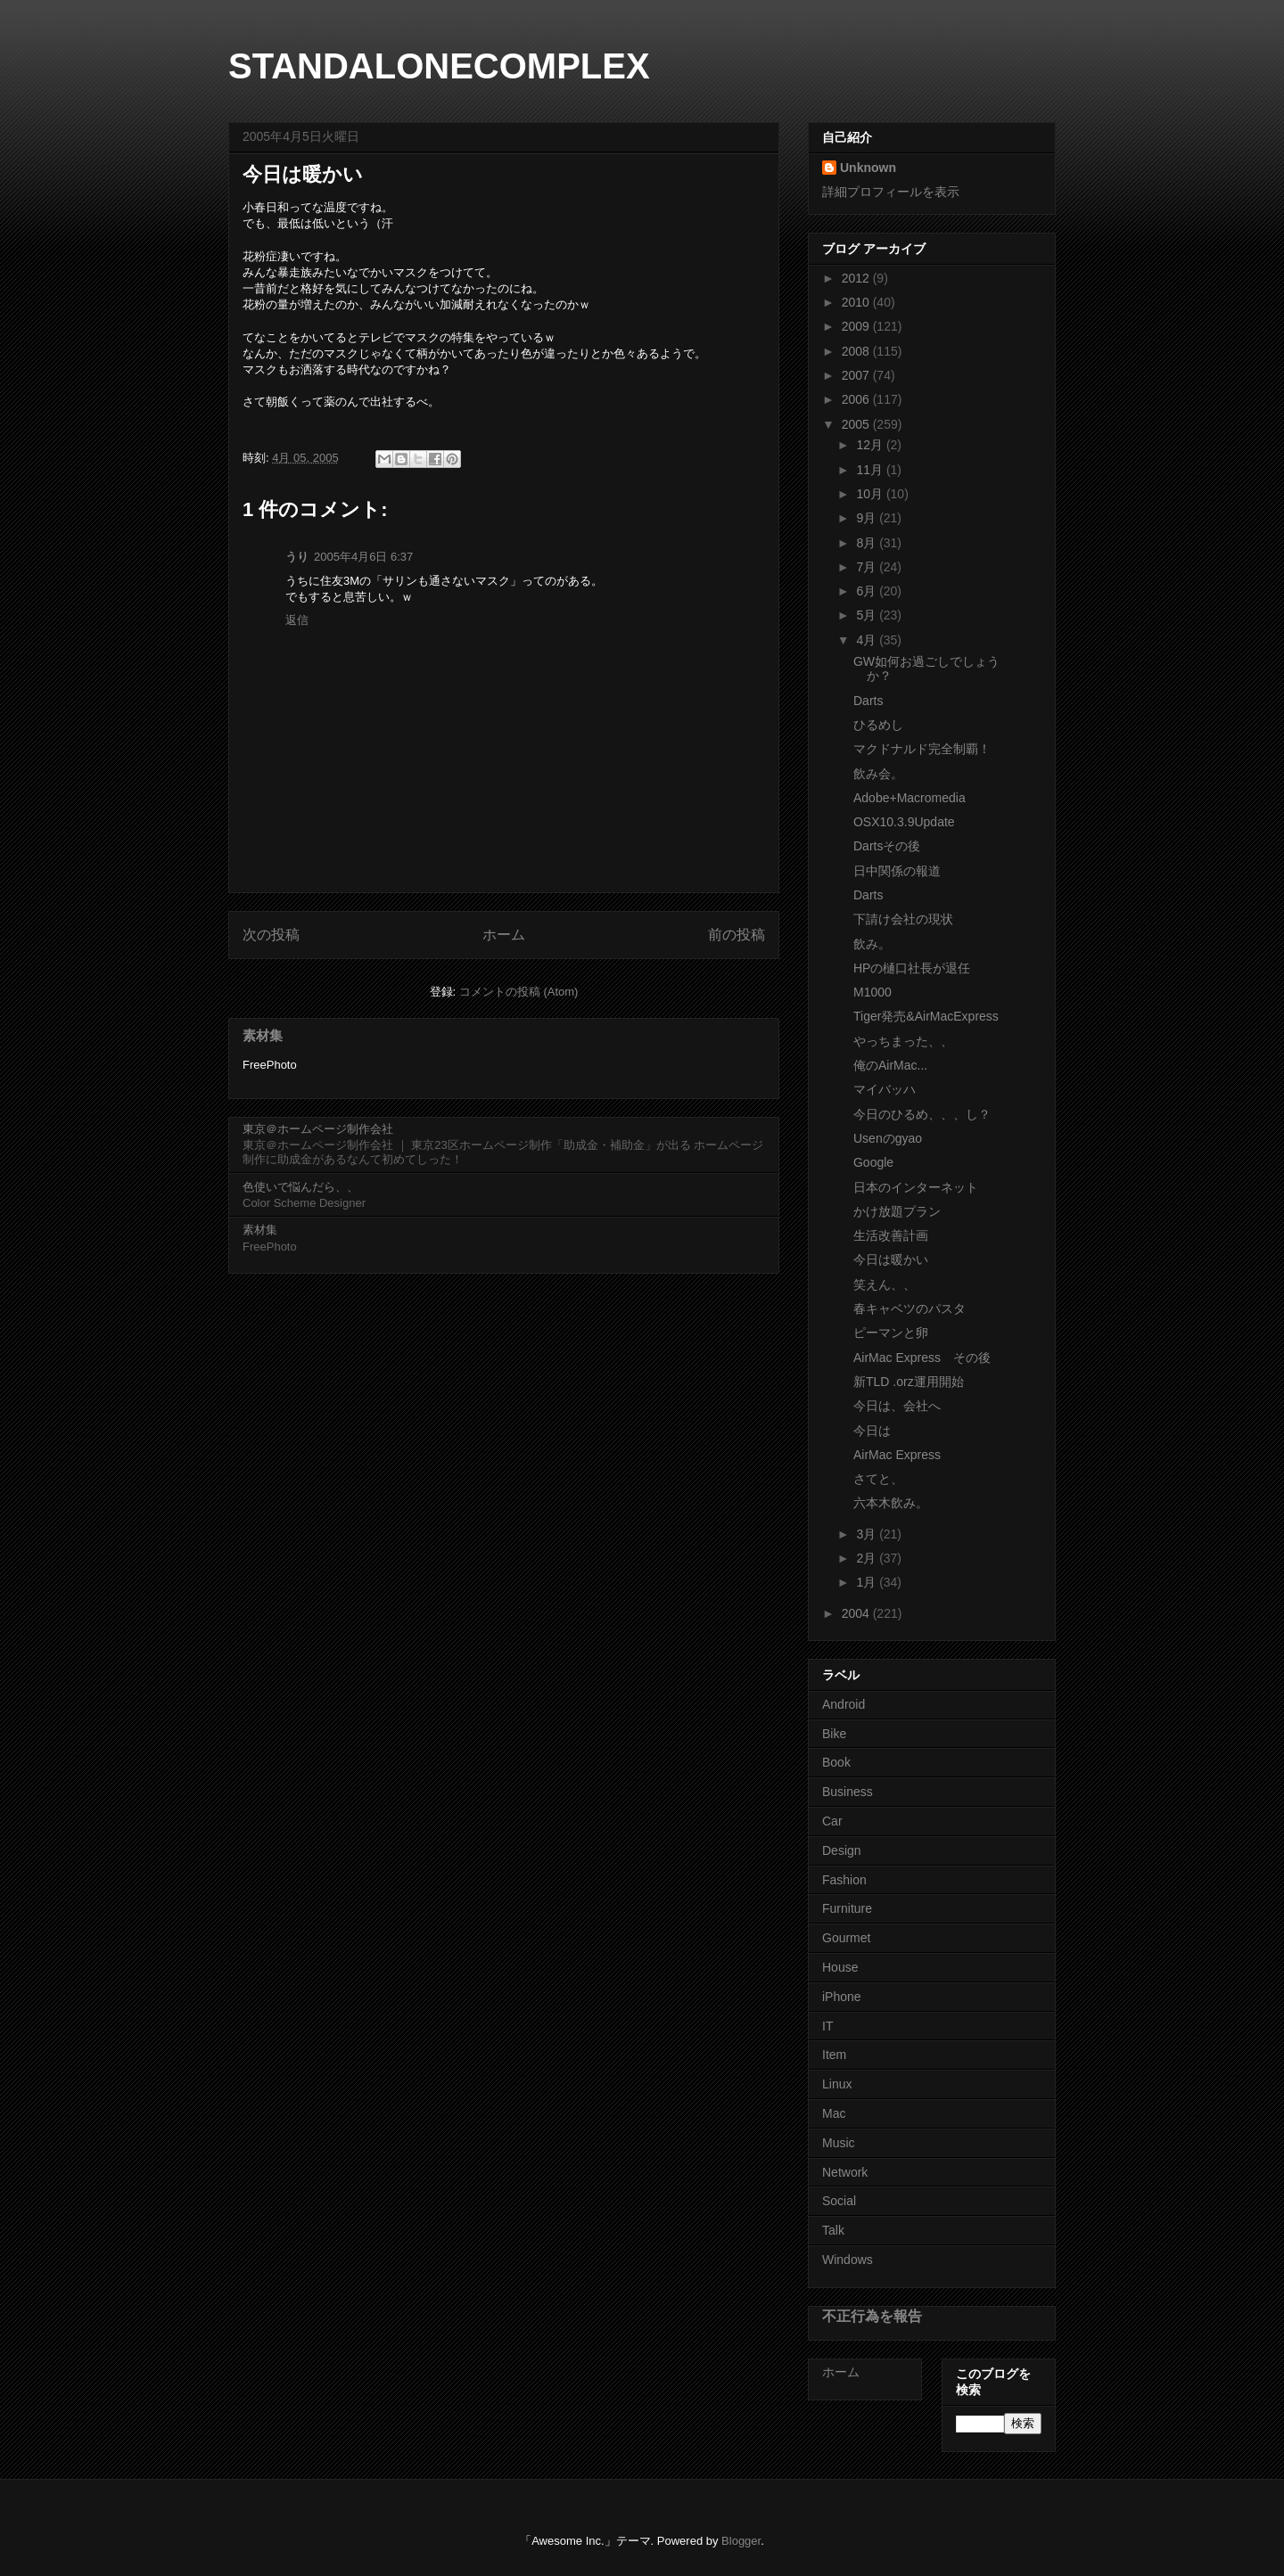 This screenshot has height=2576, width=1284. I want to click on 今日は暖かい, so click(890, 1259).